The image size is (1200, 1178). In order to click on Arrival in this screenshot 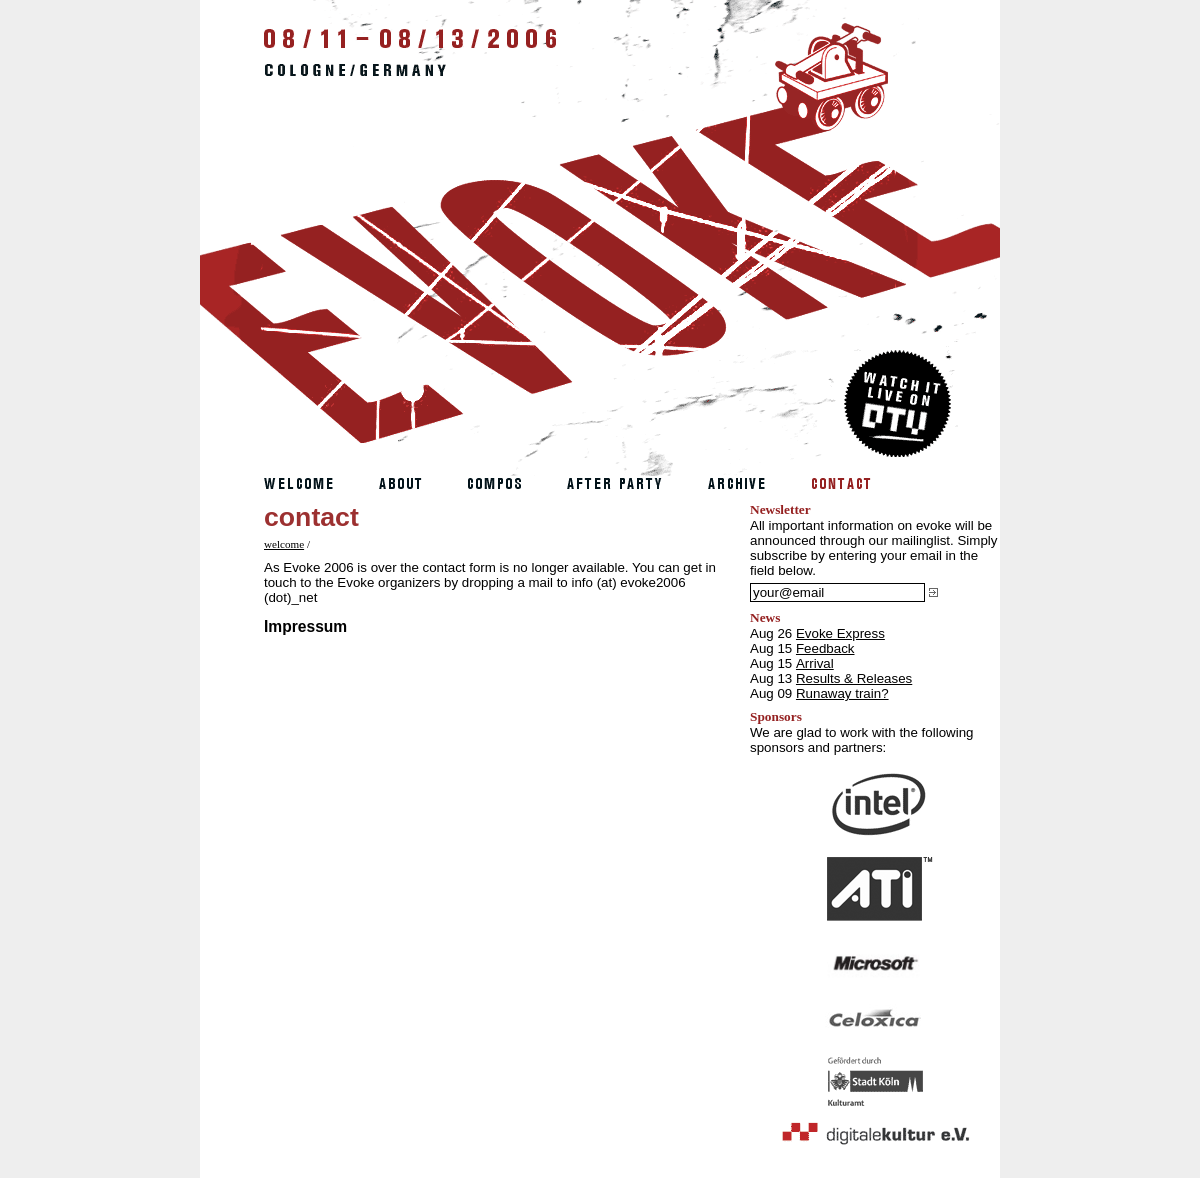, I will do `click(815, 663)`.